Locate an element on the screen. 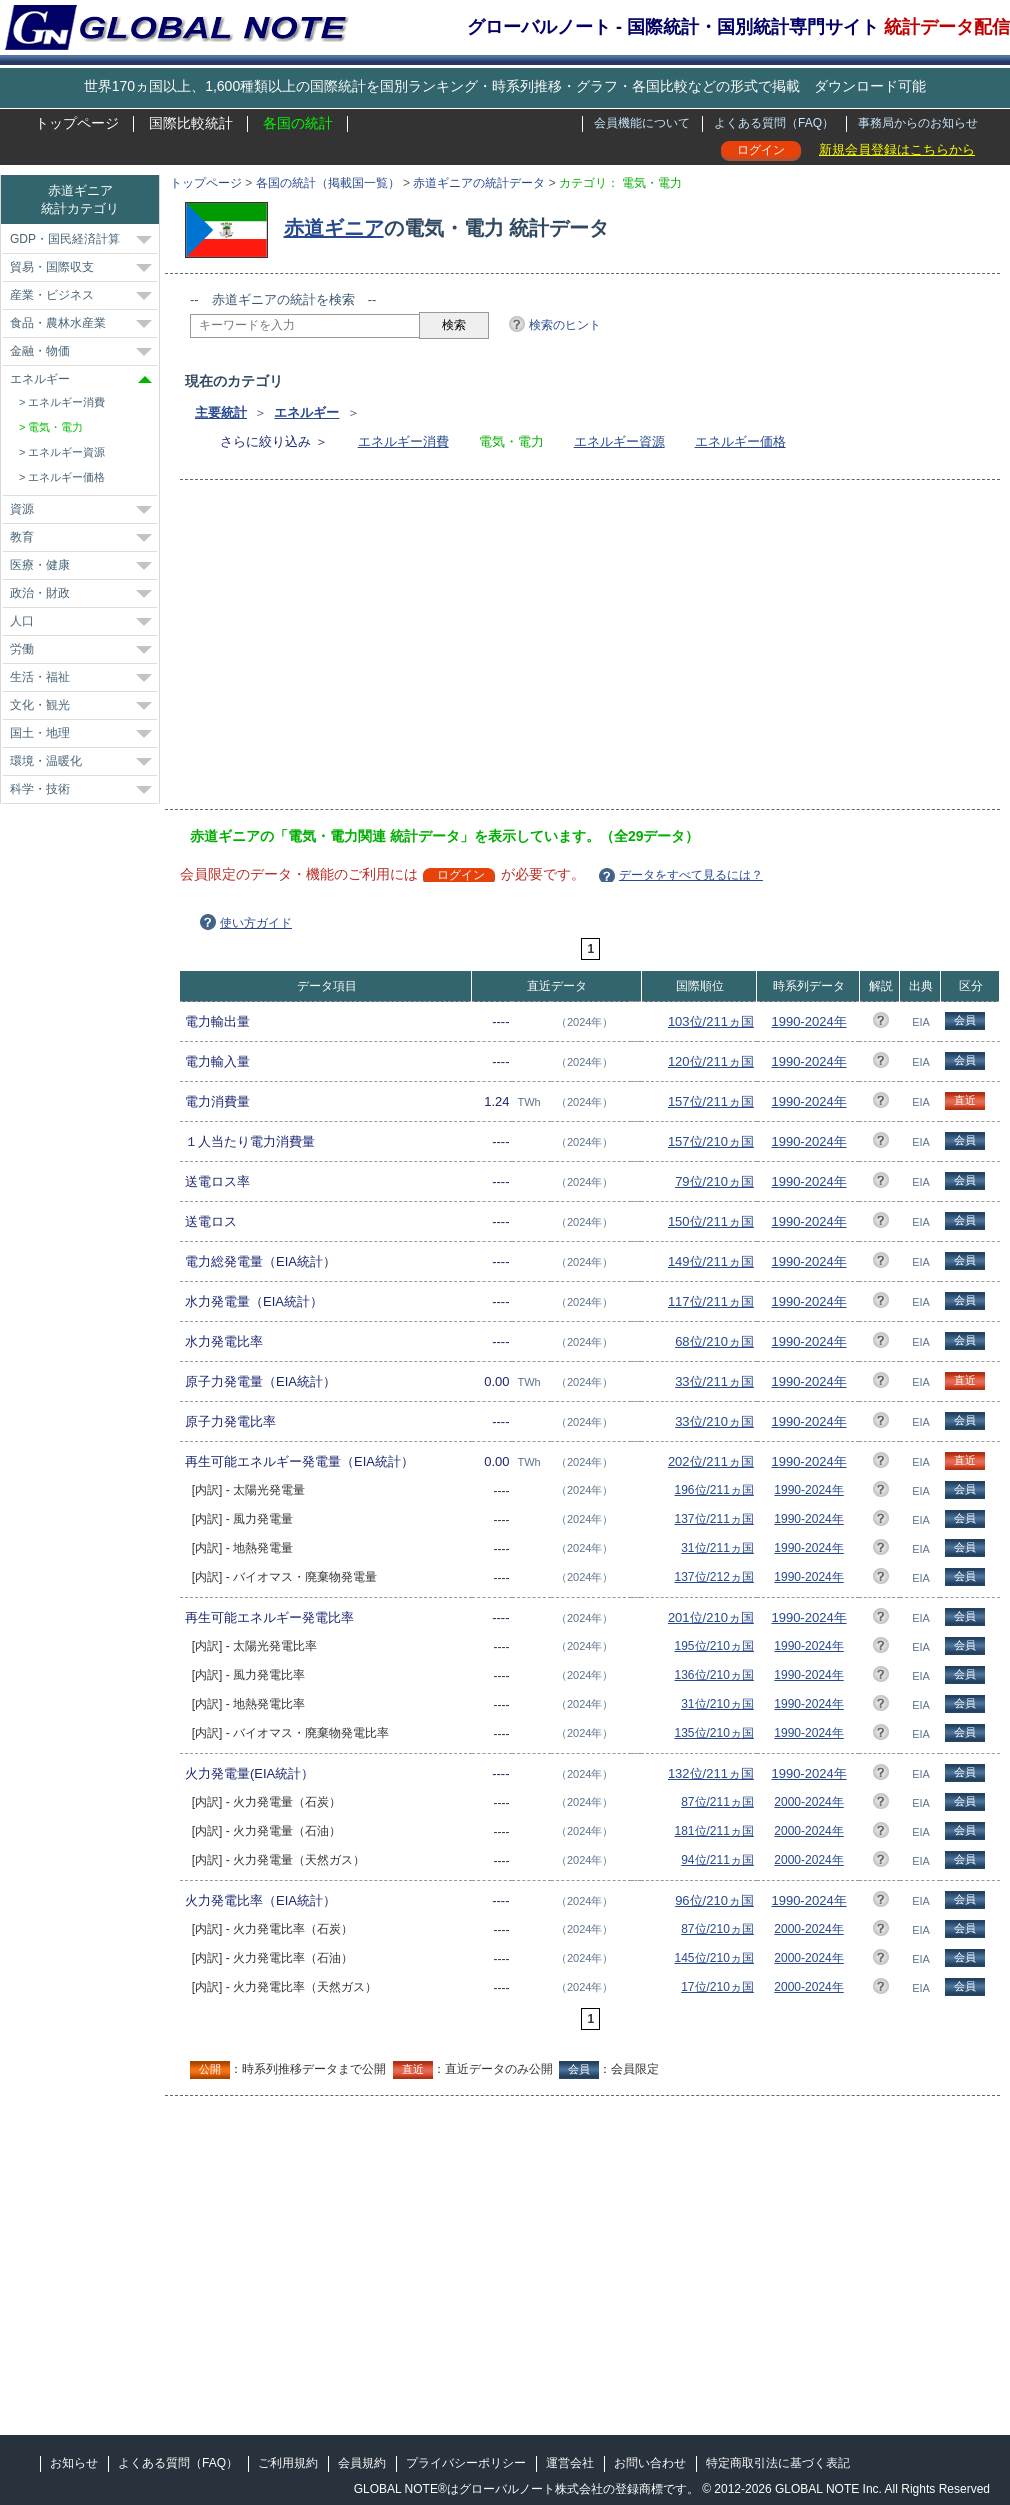 This screenshot has width=1010, height=2505. 87位/211ヵ国 is located at coordinates (717, 1802).